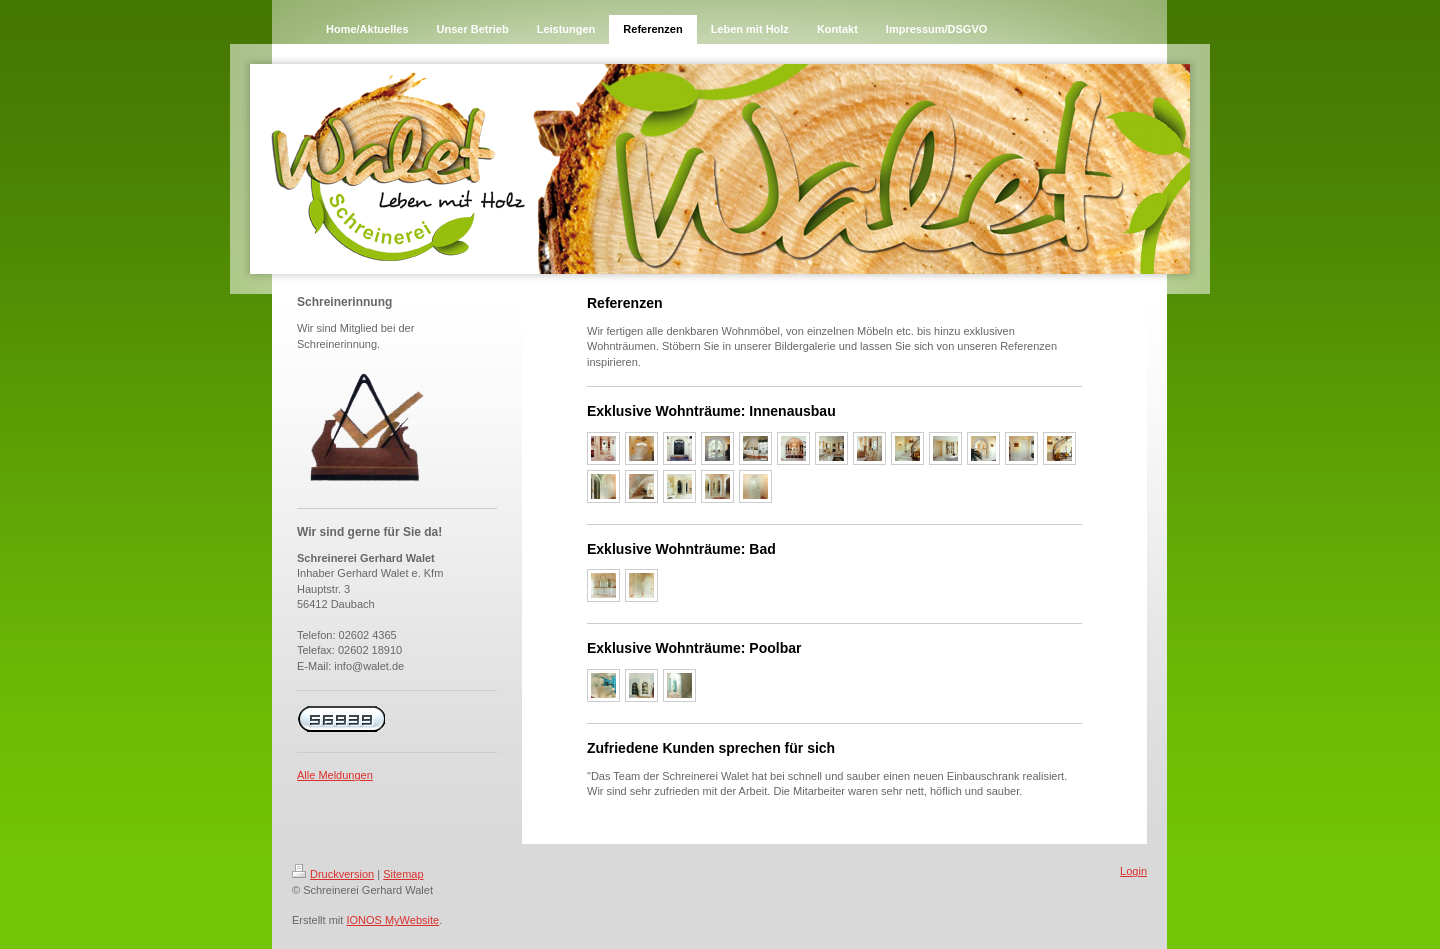 The height and width of the screenshot is (949, 1440). I want to click on Druckversion, so click(333, 874).